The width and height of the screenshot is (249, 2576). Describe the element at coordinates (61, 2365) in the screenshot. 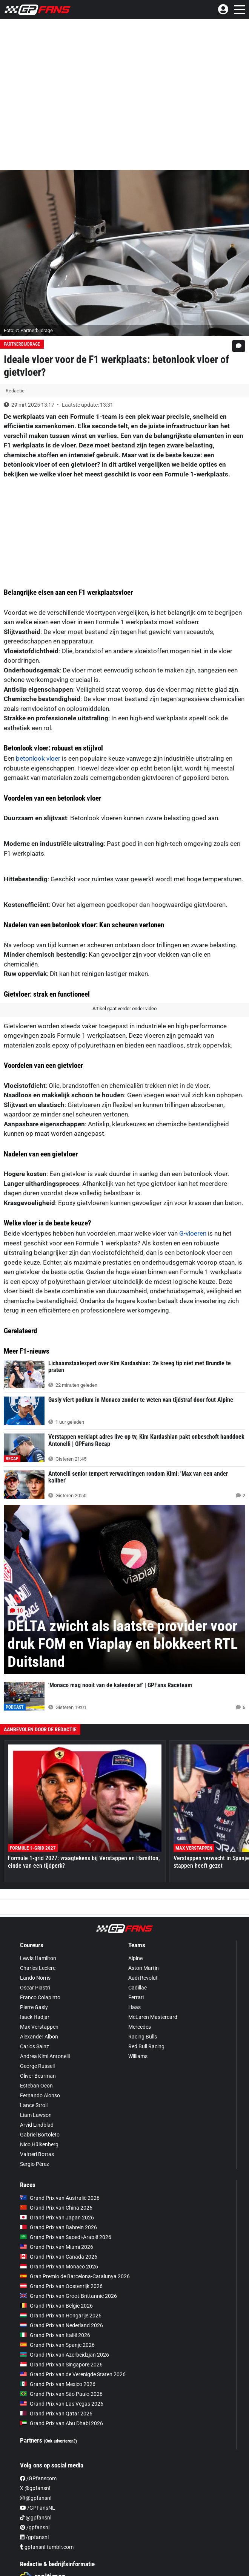

I see `Grand Prix van Singapore 2026` at that location.